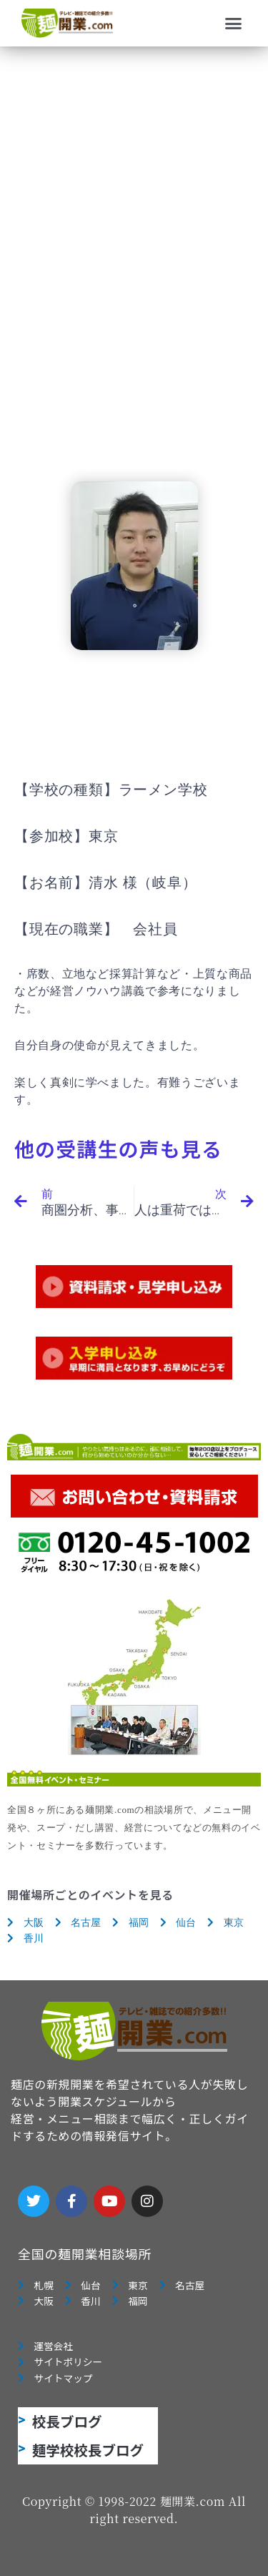 The image size is (268, 2576). Describe the element at coordinates (233, 23) in the screenshot. I see `[button]` at that location.